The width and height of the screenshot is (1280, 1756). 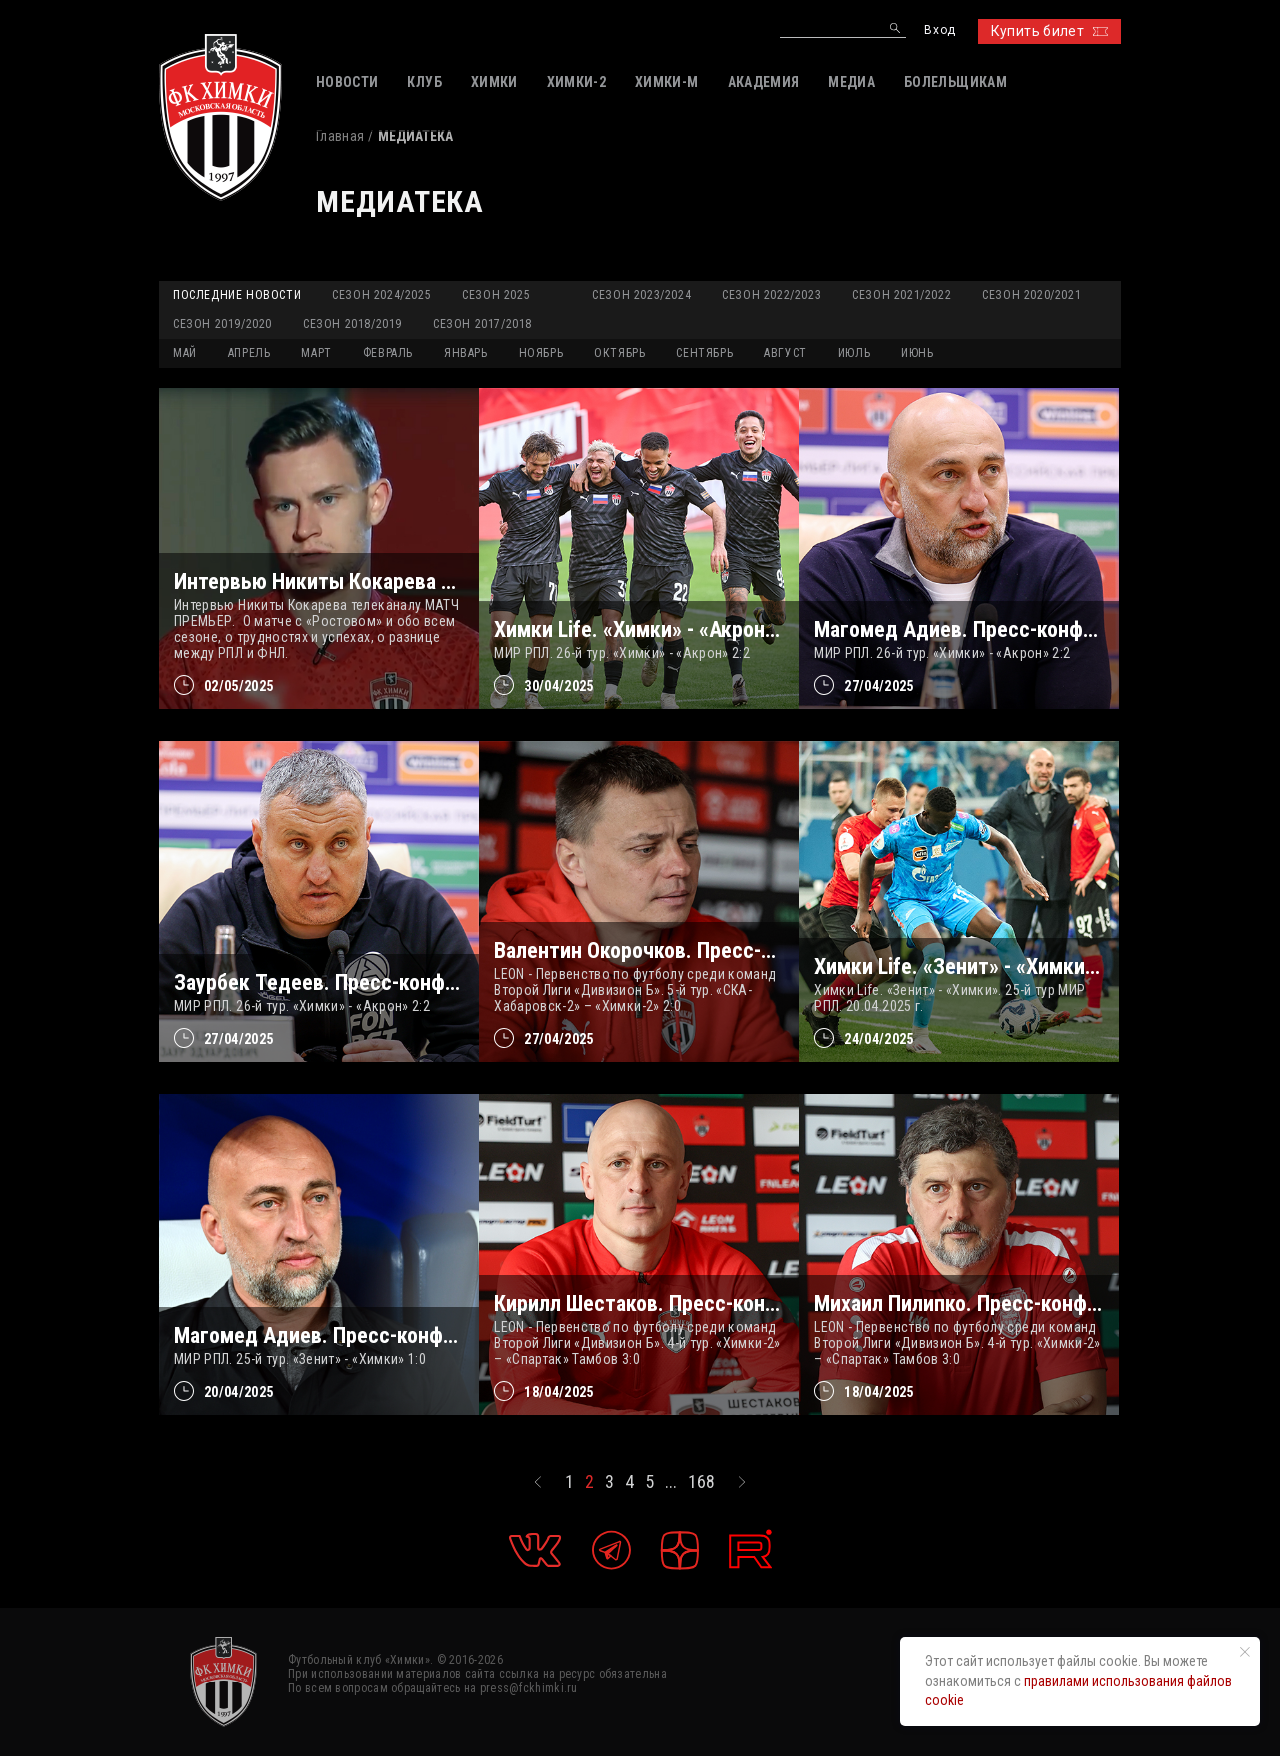 I want to click on Сезон 2020/2021, so click(x=1031, y=295).